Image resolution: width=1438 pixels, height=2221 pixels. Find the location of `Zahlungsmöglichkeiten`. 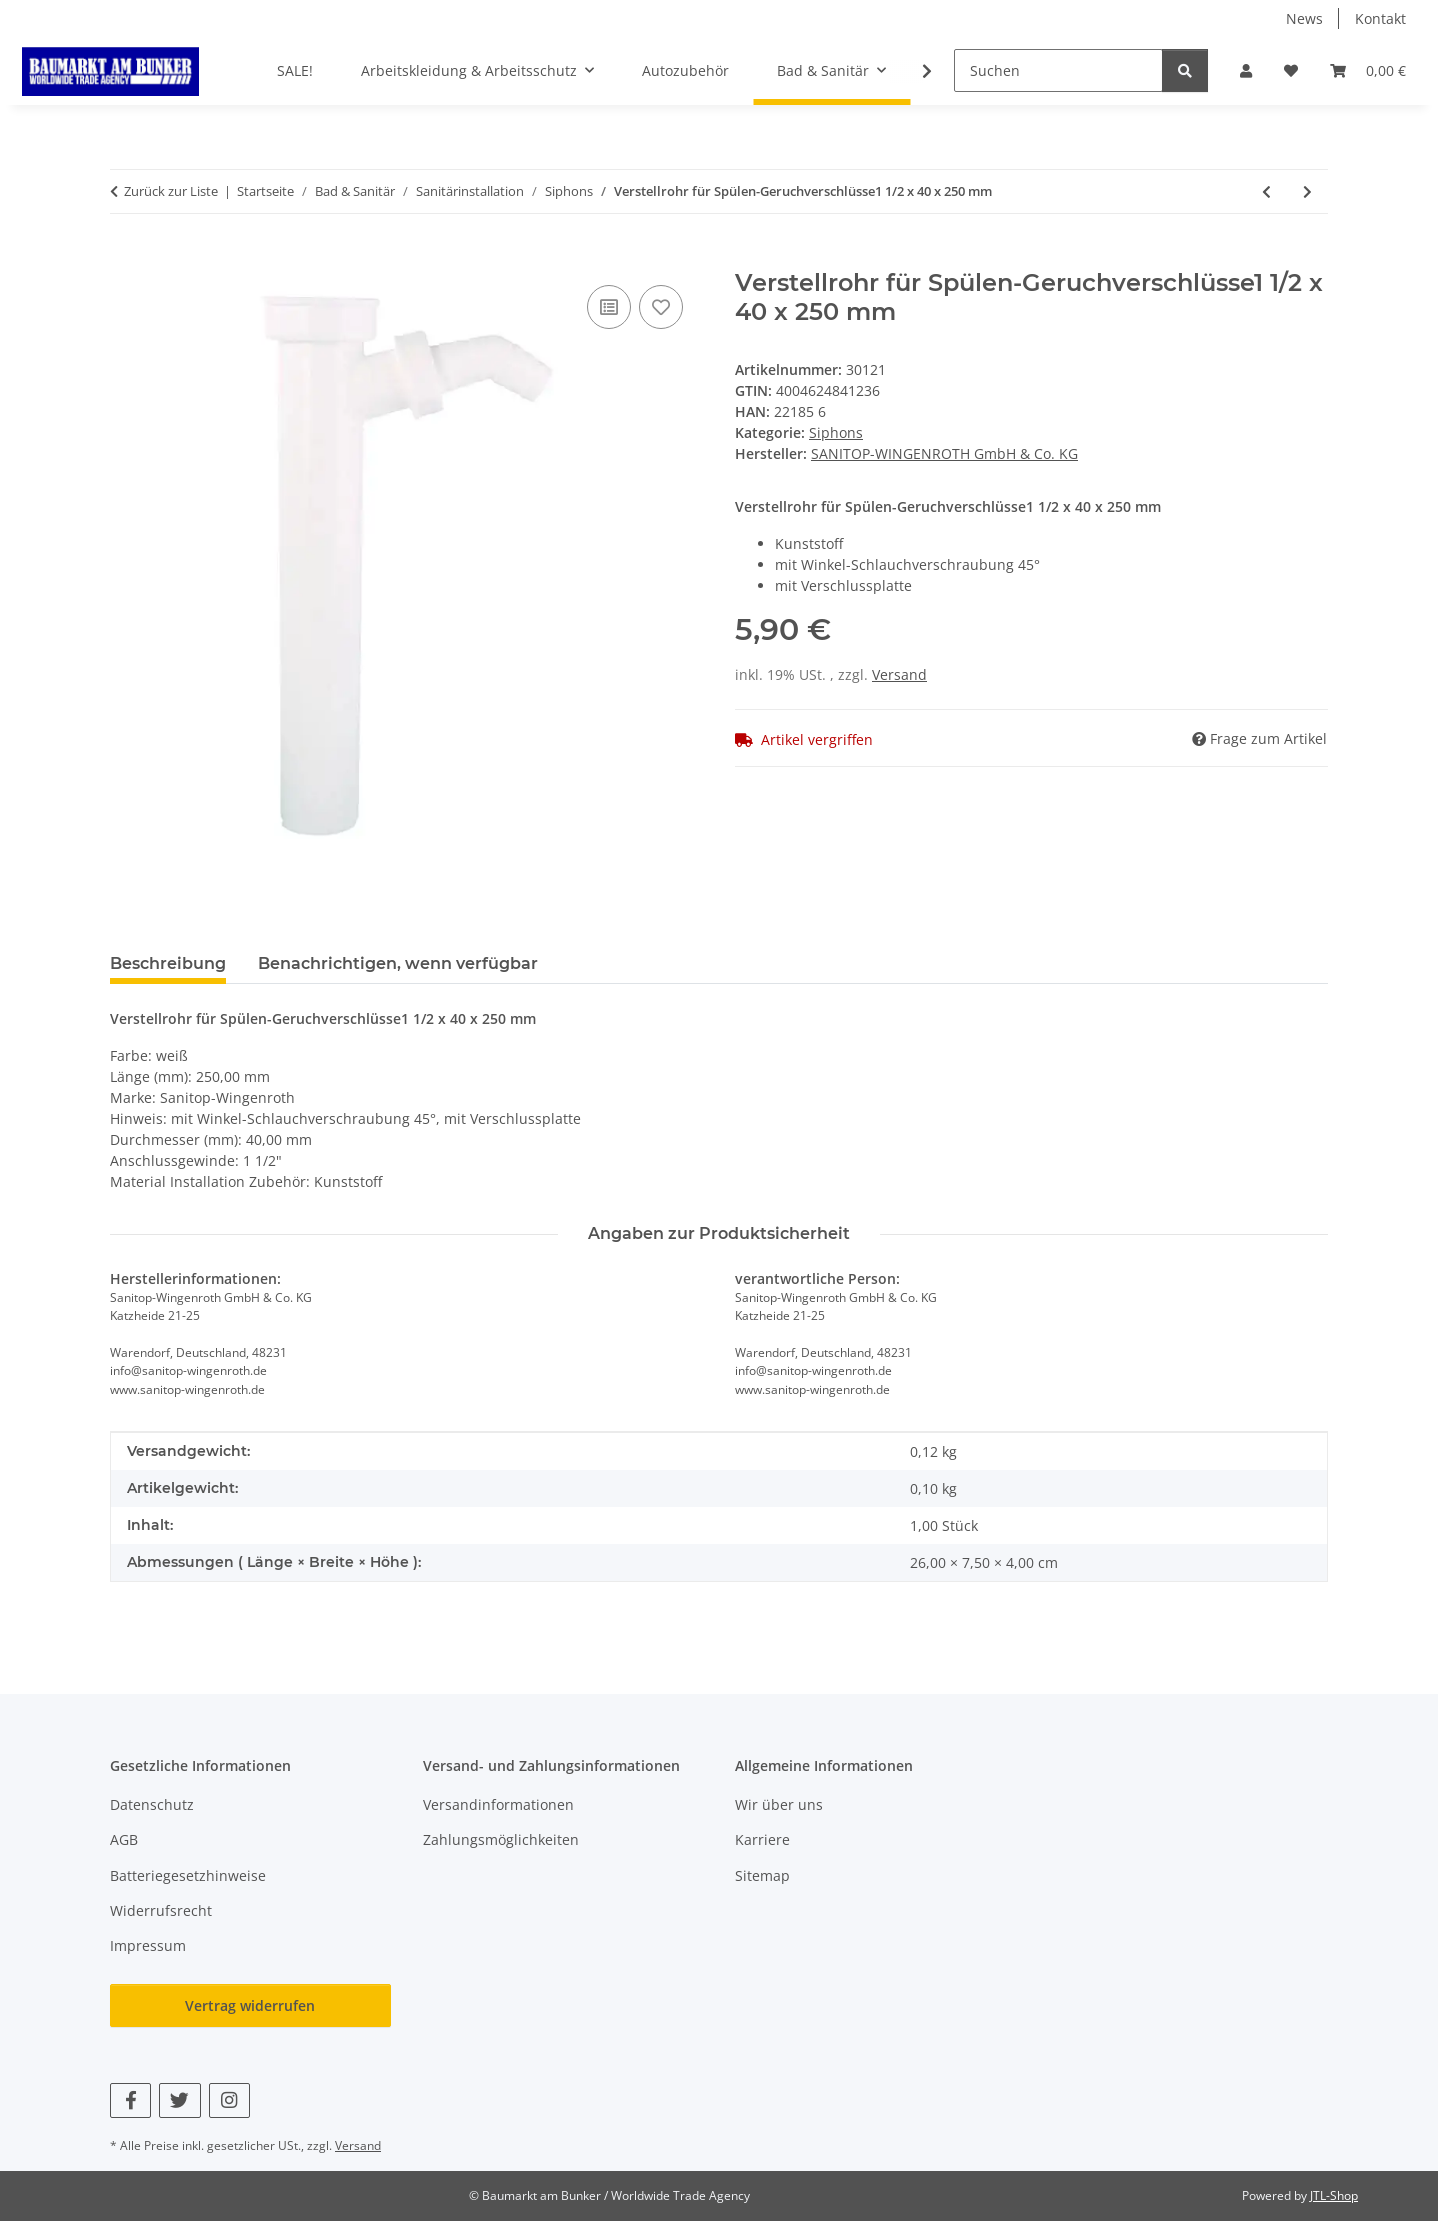

Zahlungsmöglichkeiten is located at coordinates (501, 1839).